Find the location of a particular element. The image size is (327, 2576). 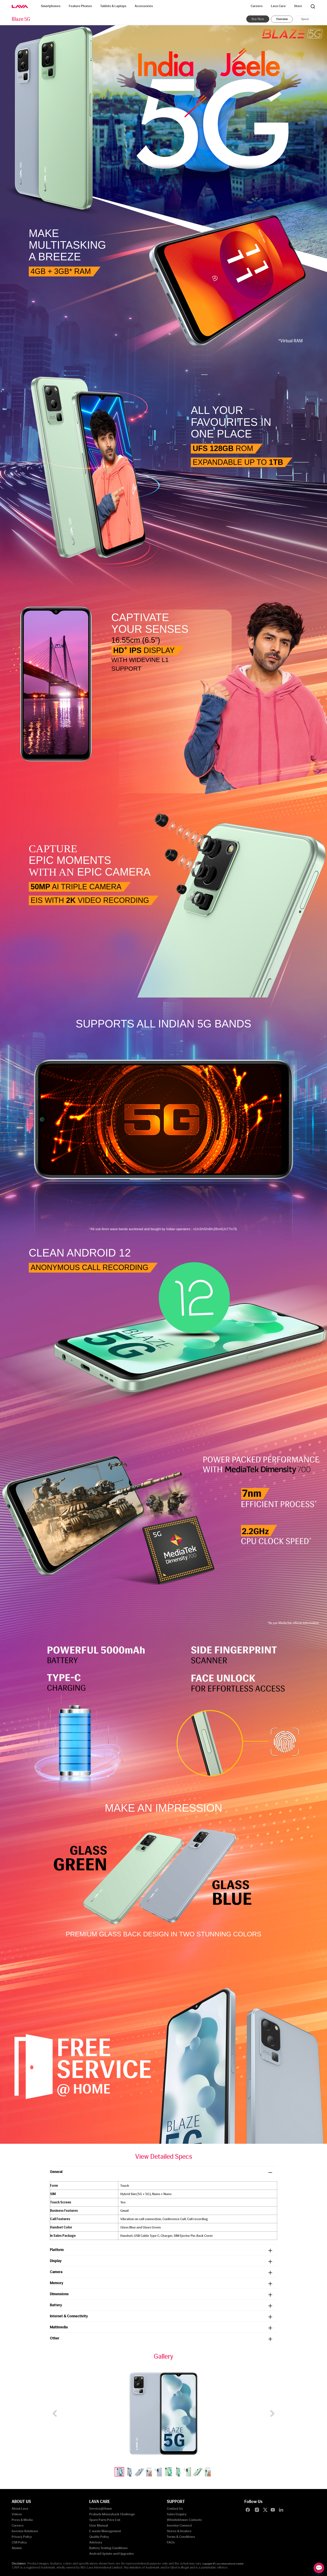

About Lava is located at coordinates (20, 2508).